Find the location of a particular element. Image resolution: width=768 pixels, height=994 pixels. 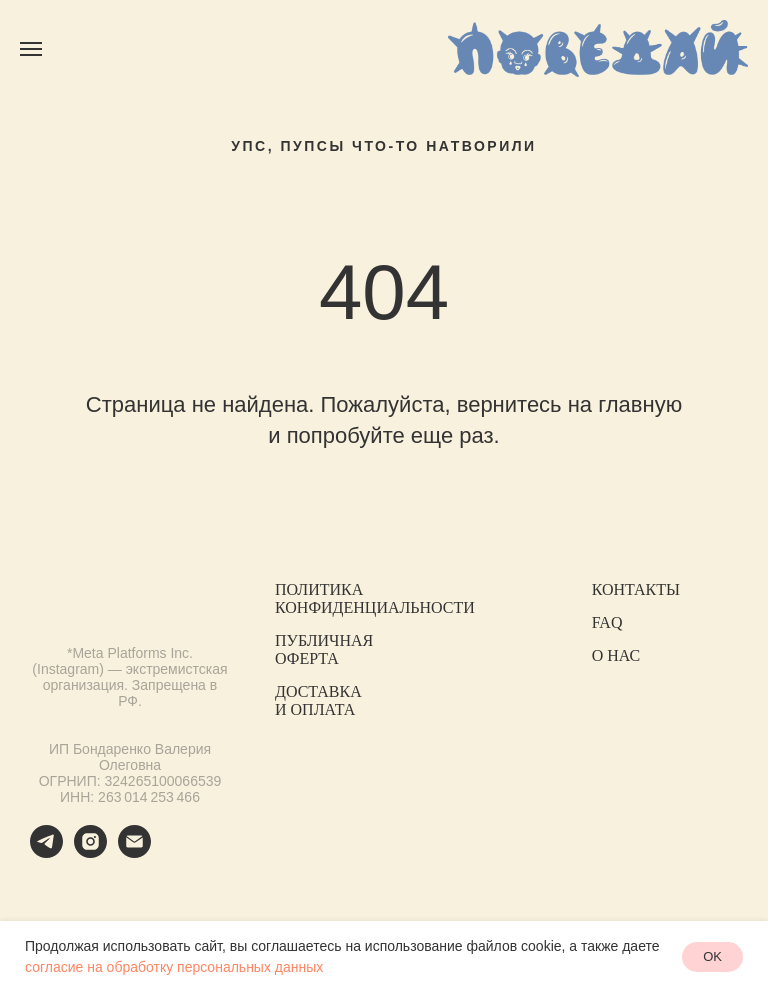

ПУБЛИЧНАЯ ОФЕРТА is located at coordinates (324, 649).